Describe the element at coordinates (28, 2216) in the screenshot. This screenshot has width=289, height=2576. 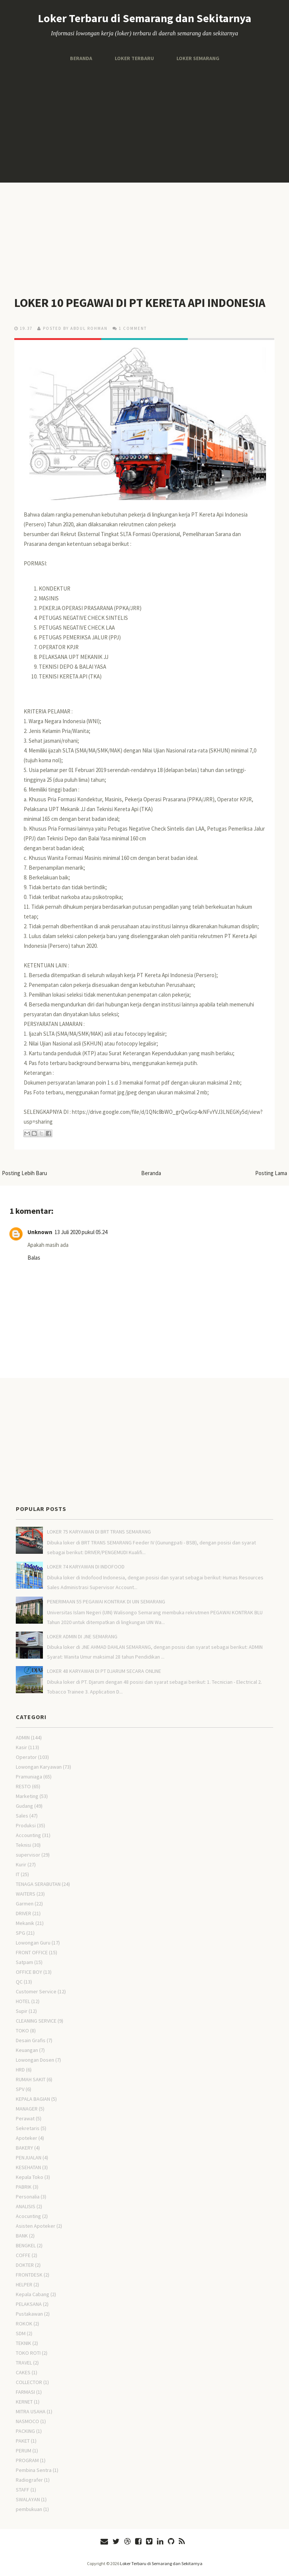
I see `Acocunting` at that location.